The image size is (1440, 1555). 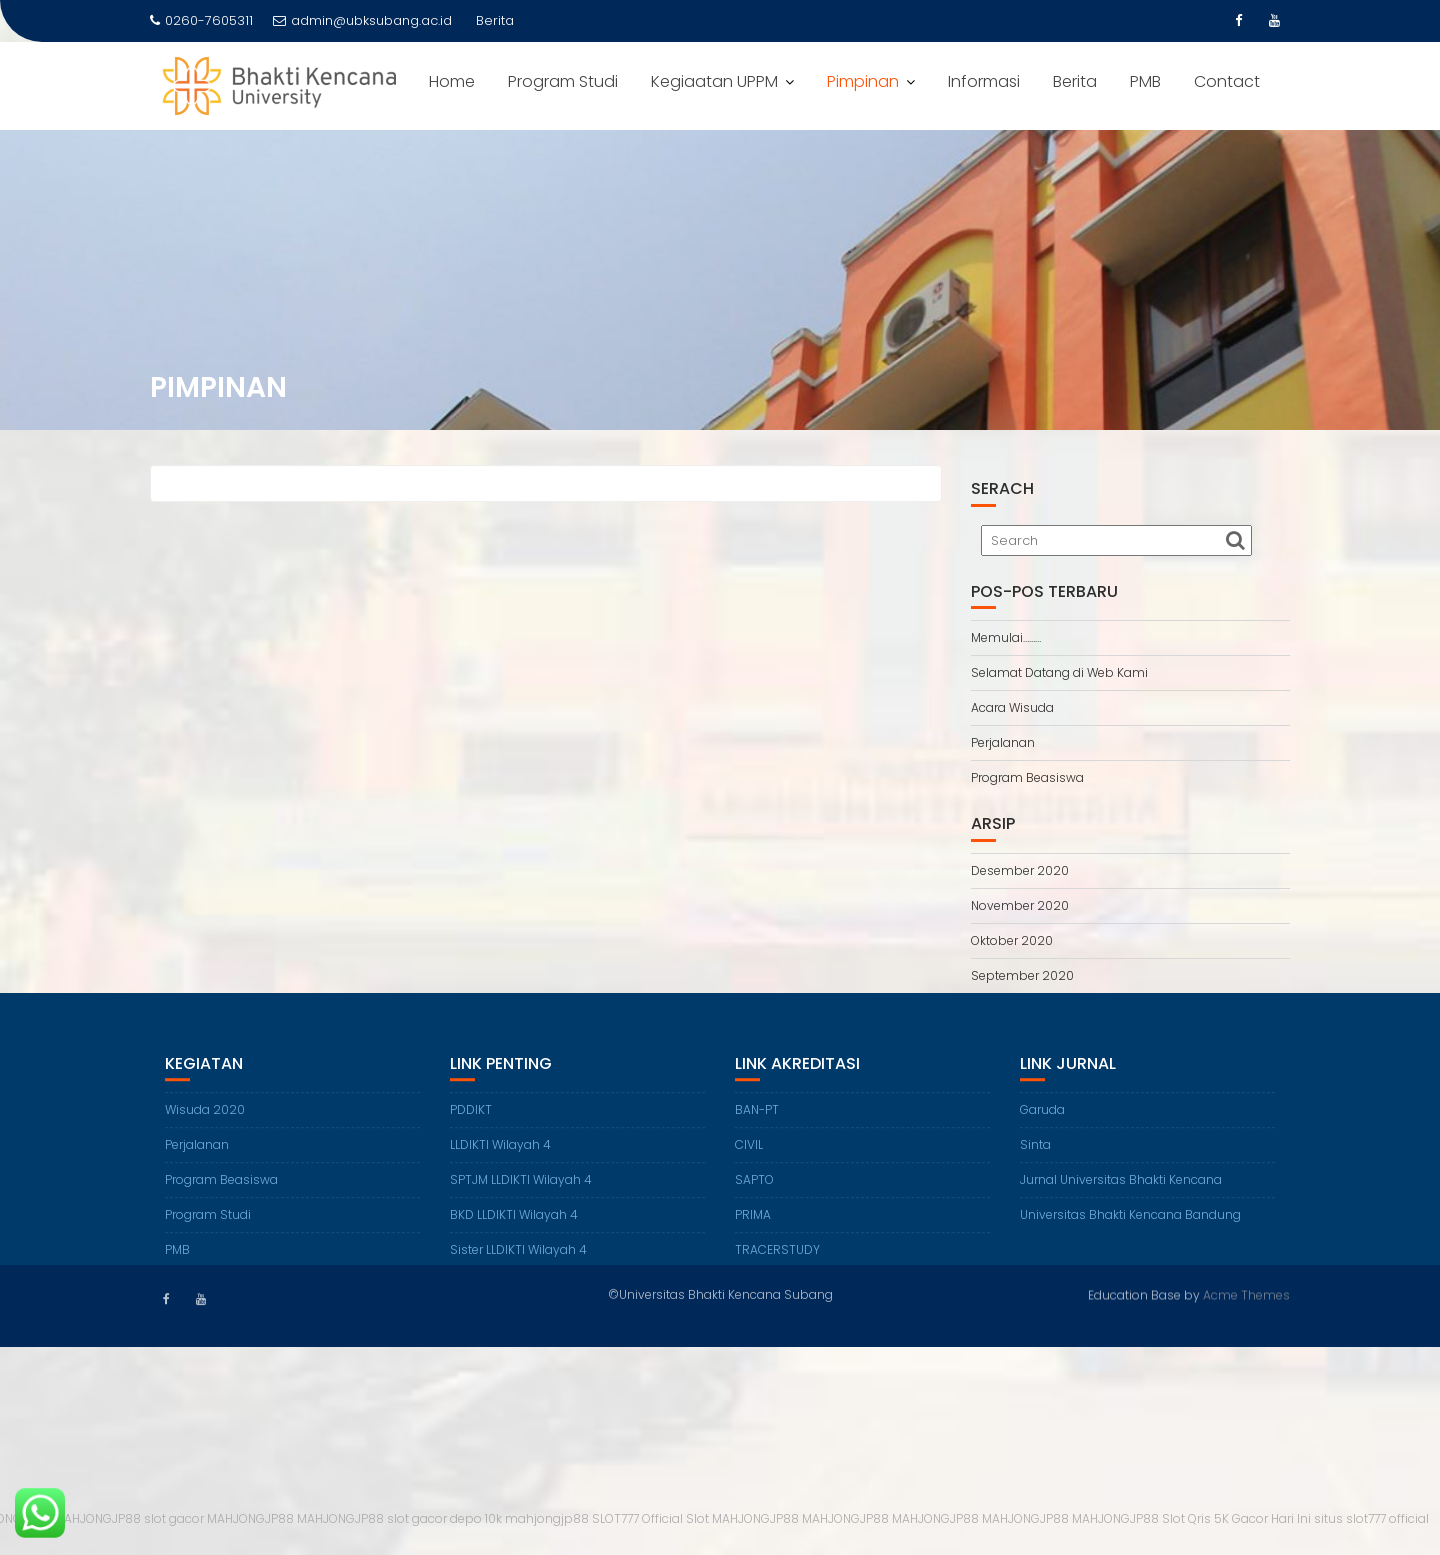 What do you see at coordinates (753, 1229) in the screenshot?
I see `PRIMA` at bounding box center [753, 1229].